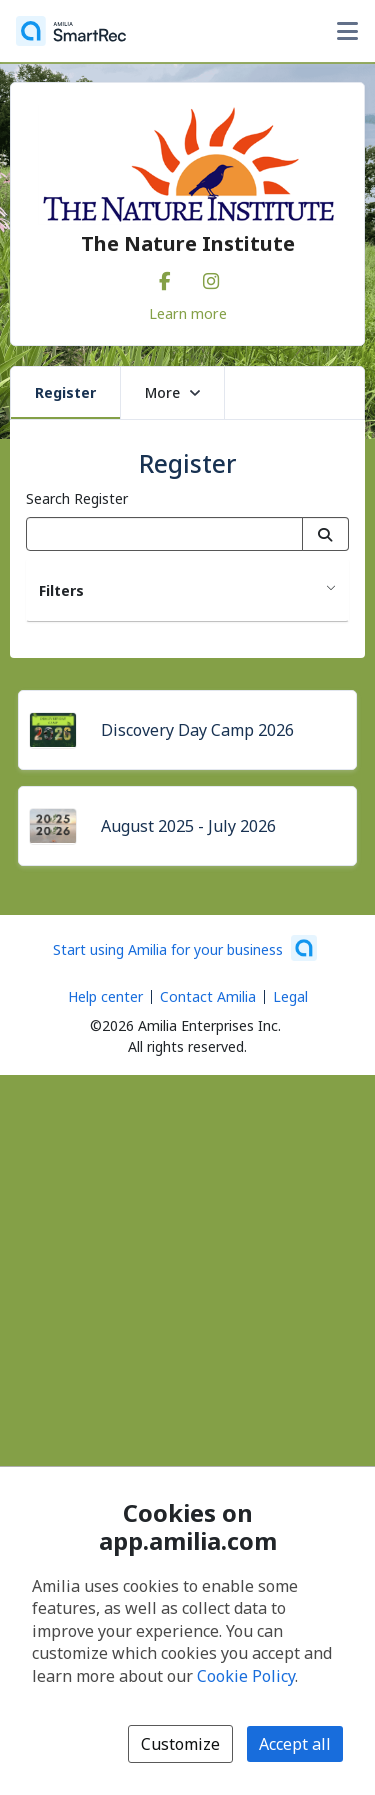 The image size is (375, 1795). What do you see at coordinates (172, 392) in the screenshot?
I see `More [button]` at bounding box center [172, 392].